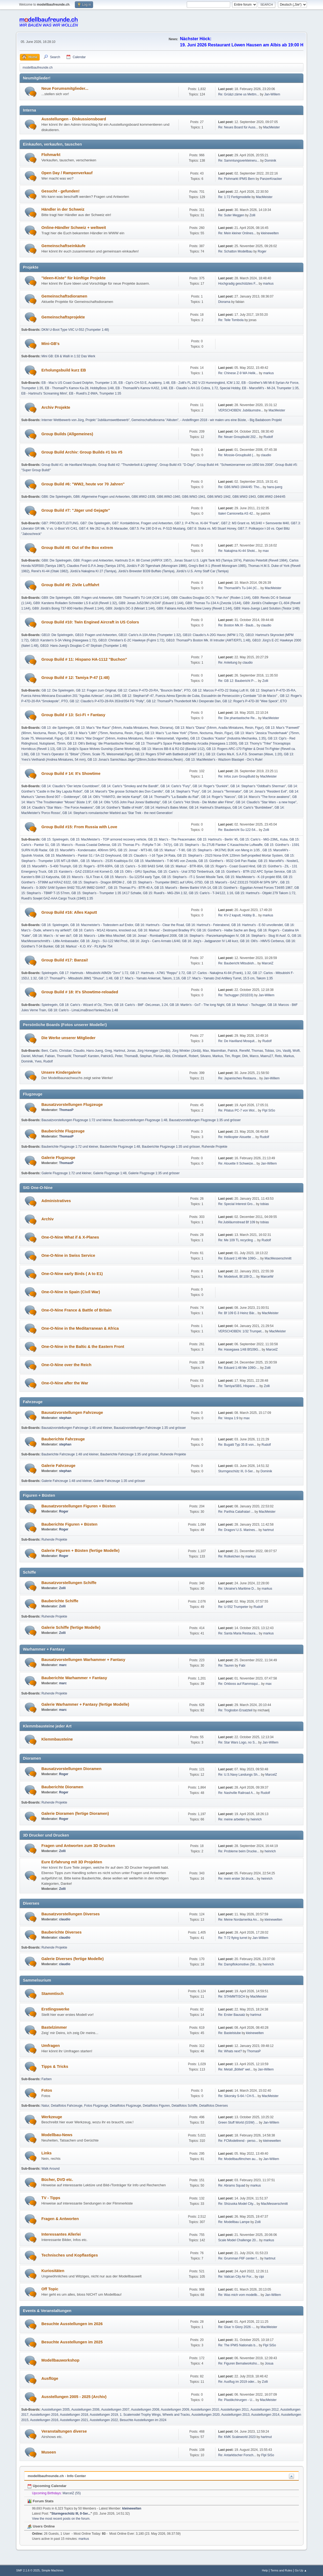 This screenshot has width=323, height=2576. Describe the element at coordinates (244, 754) in the screenshot. I see `GB 13: Carlos Ma.K. S.A.F.S. Snowman (Wave, 1:20)` at that location.